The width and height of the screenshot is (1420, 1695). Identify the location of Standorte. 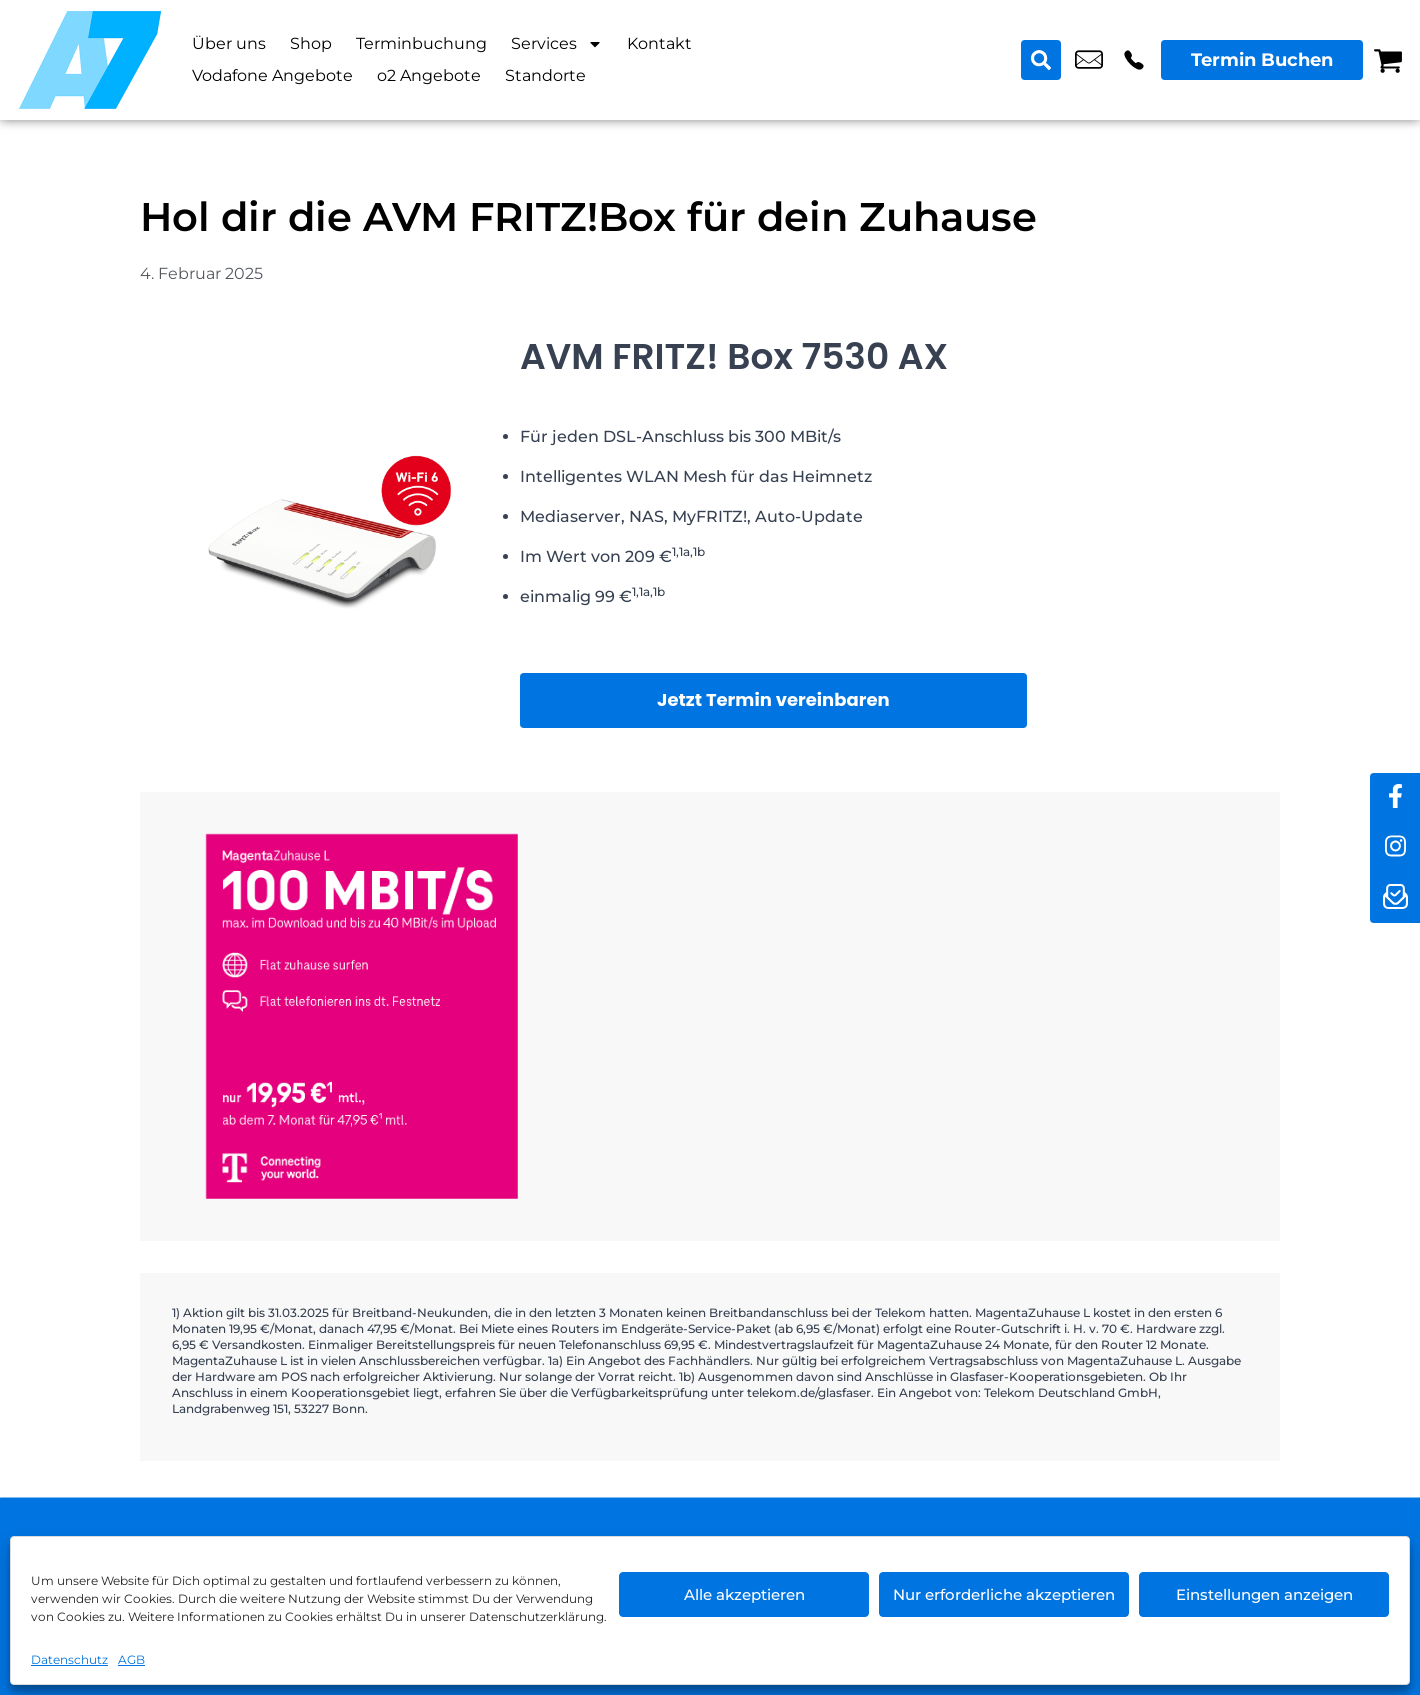
(545, 75).